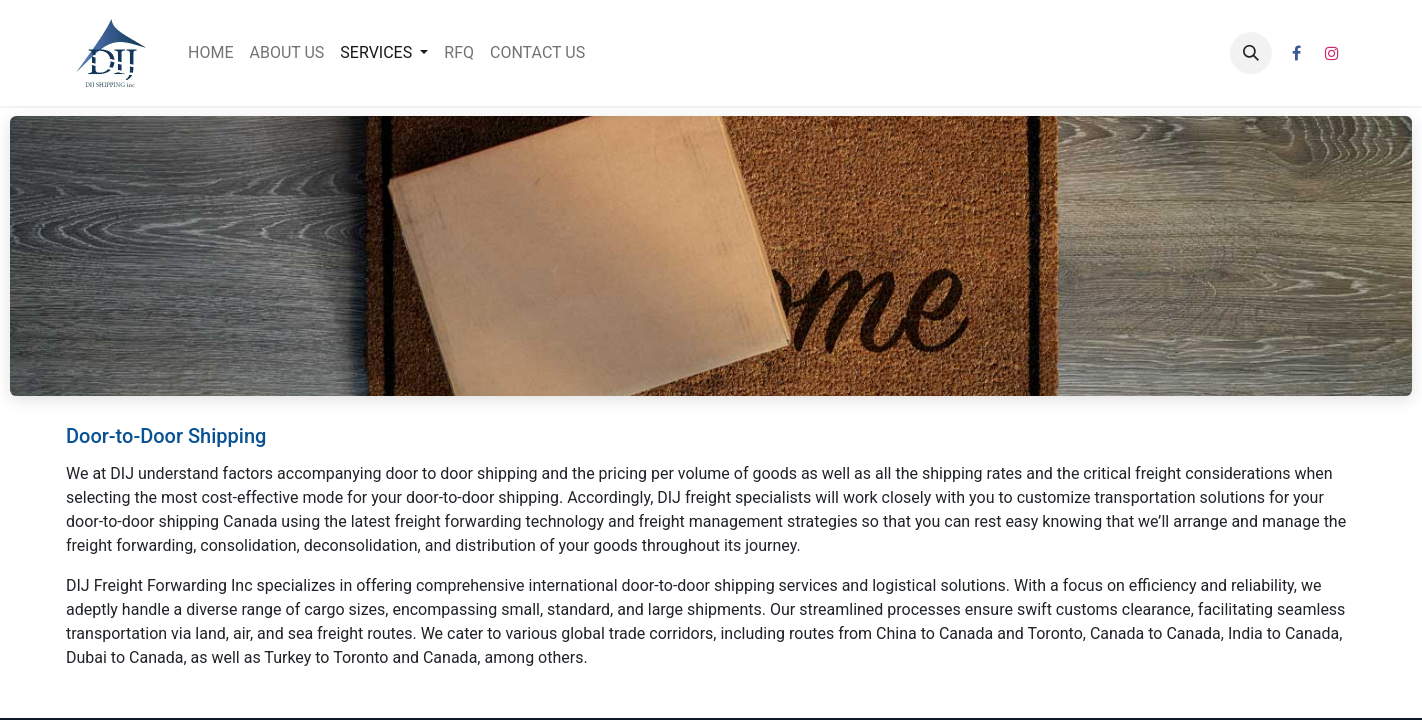 The width and height of the screenshot is (1422, 720). What do you see at coordinates (210, 53) in the screenshot?
I see `[menuitem]` at bounding box center [210, 53].